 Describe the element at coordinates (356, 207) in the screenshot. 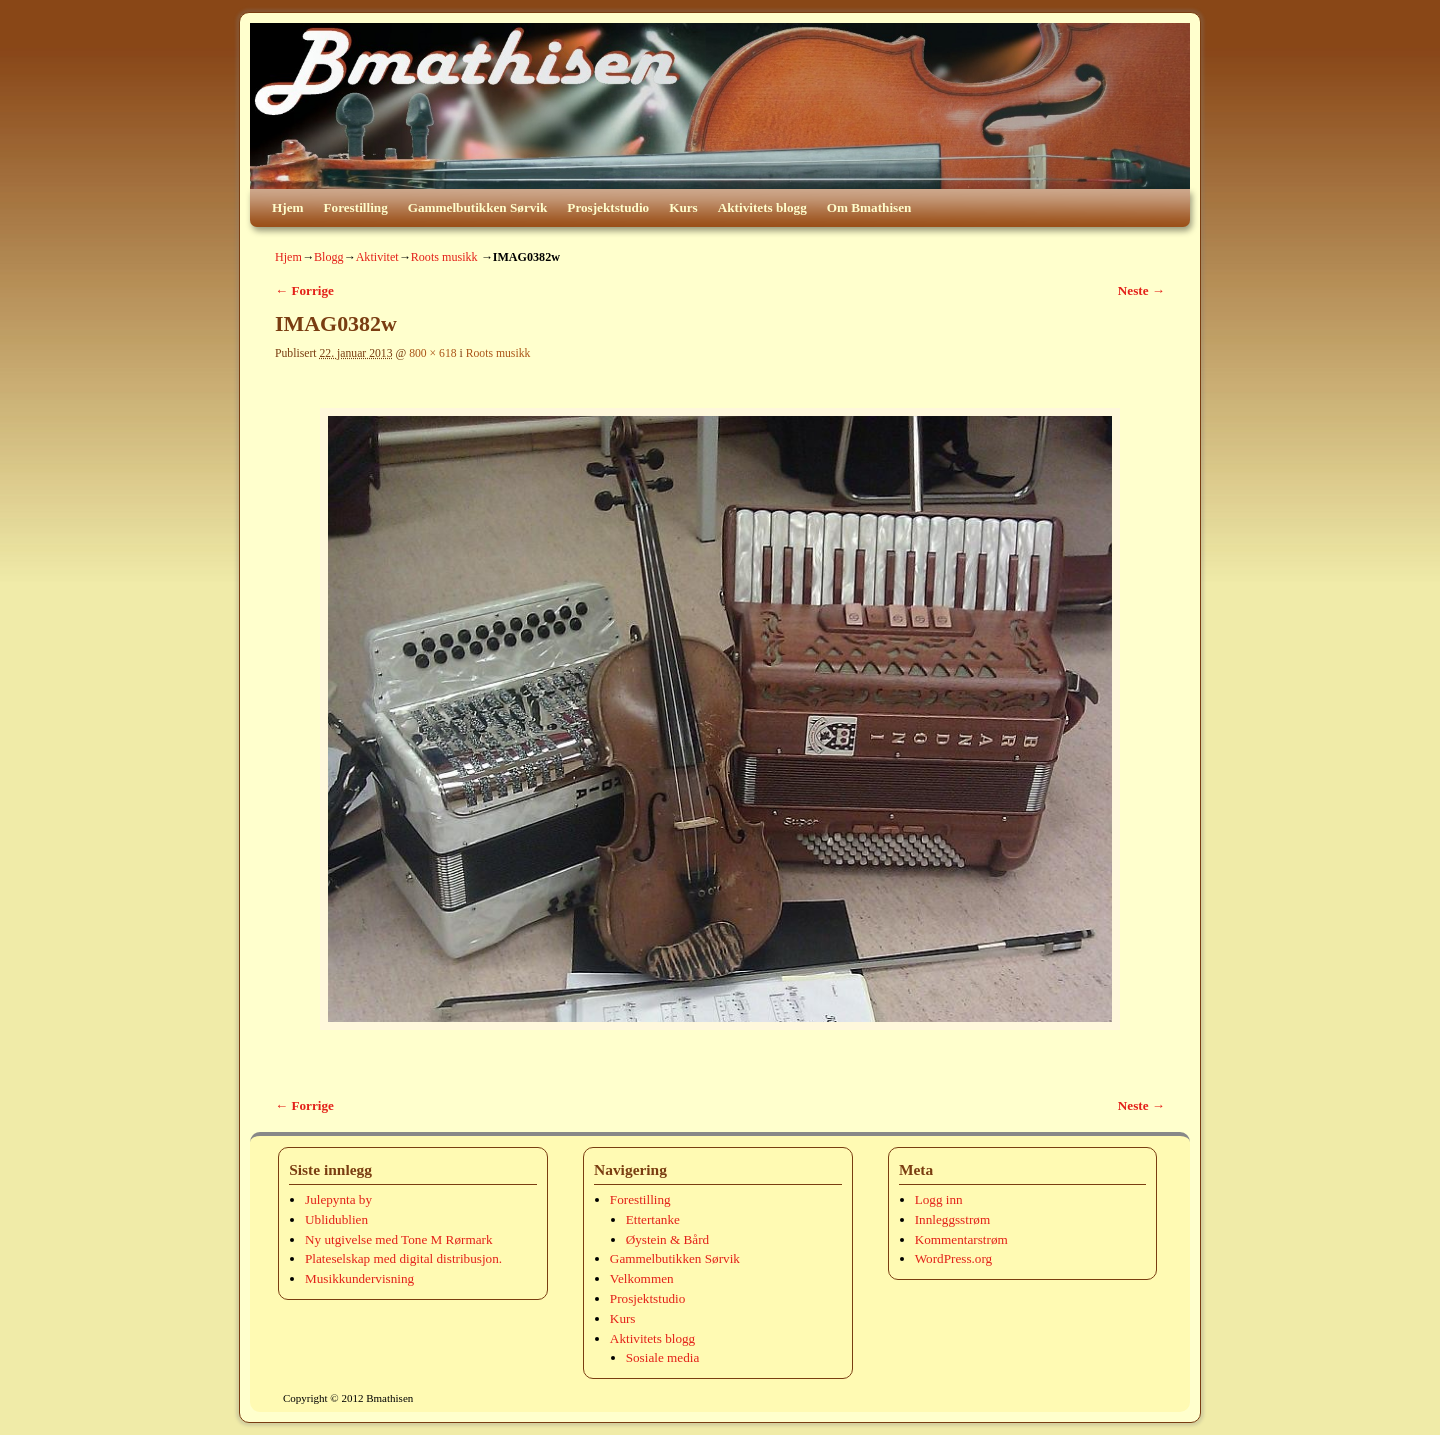

I see `Forestilling` at that location.